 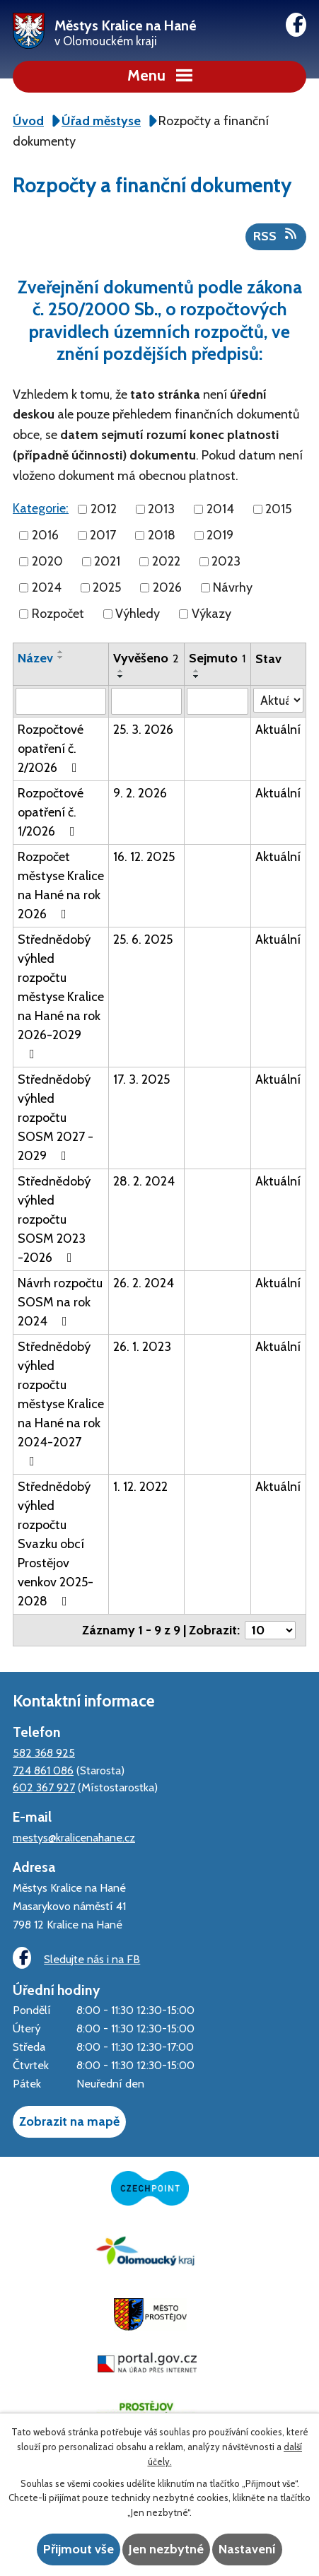 I want to click on 2025, so click(x=107, y=587).